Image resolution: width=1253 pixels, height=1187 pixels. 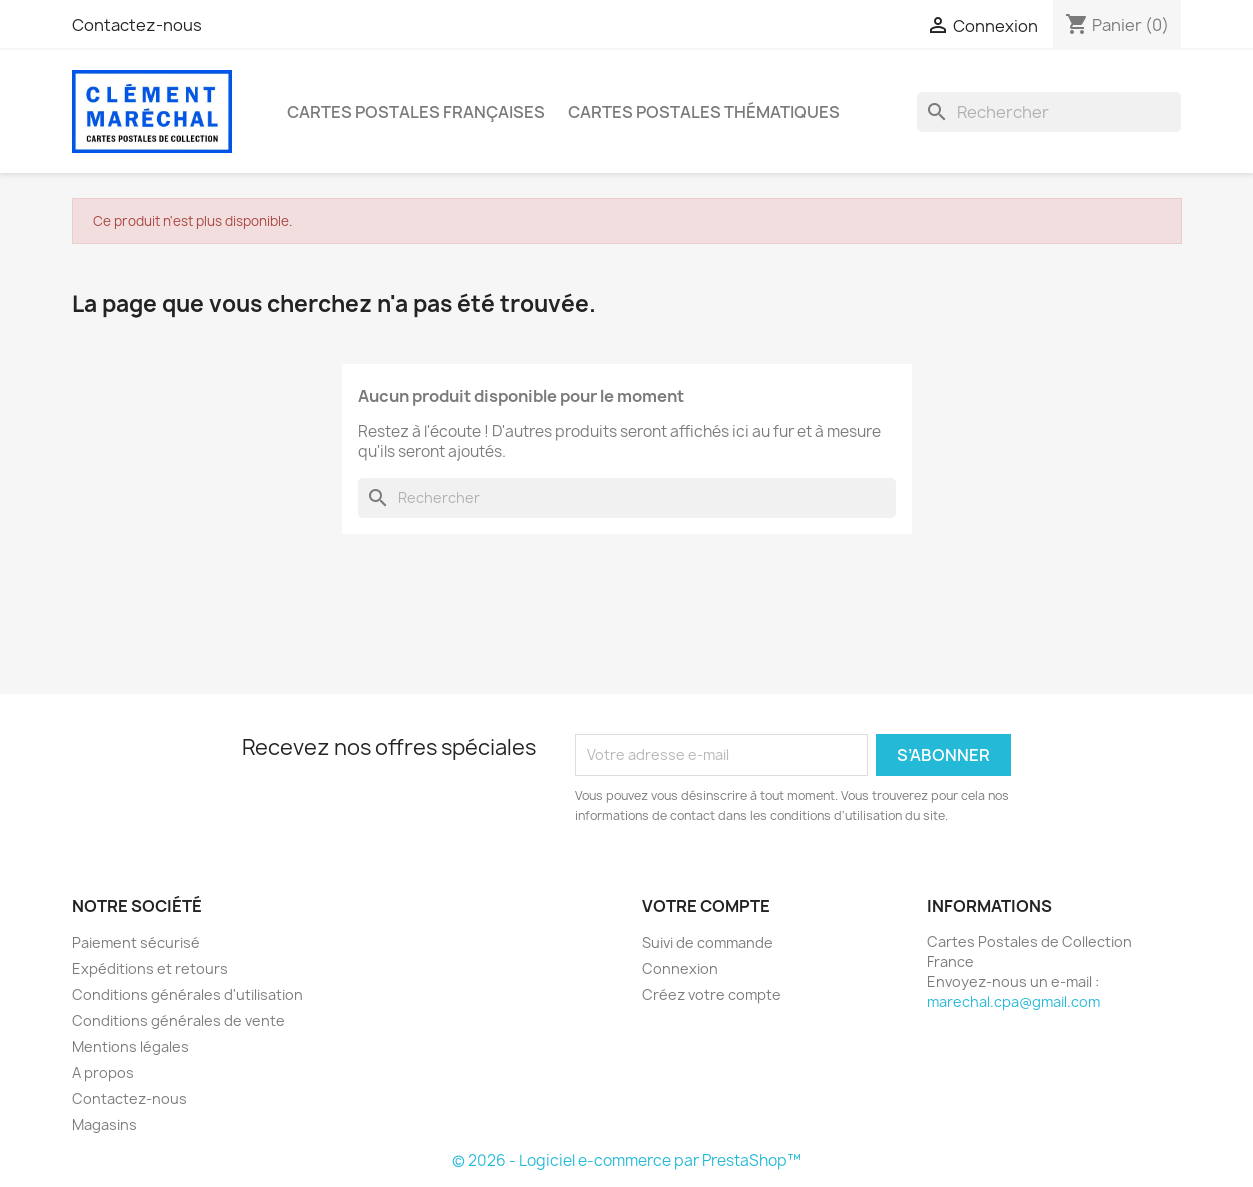 What do you see at coordinates (416, 112) in the screenshot?
I see `Cartes Postales Françaises` at bounding box center [416, 112].